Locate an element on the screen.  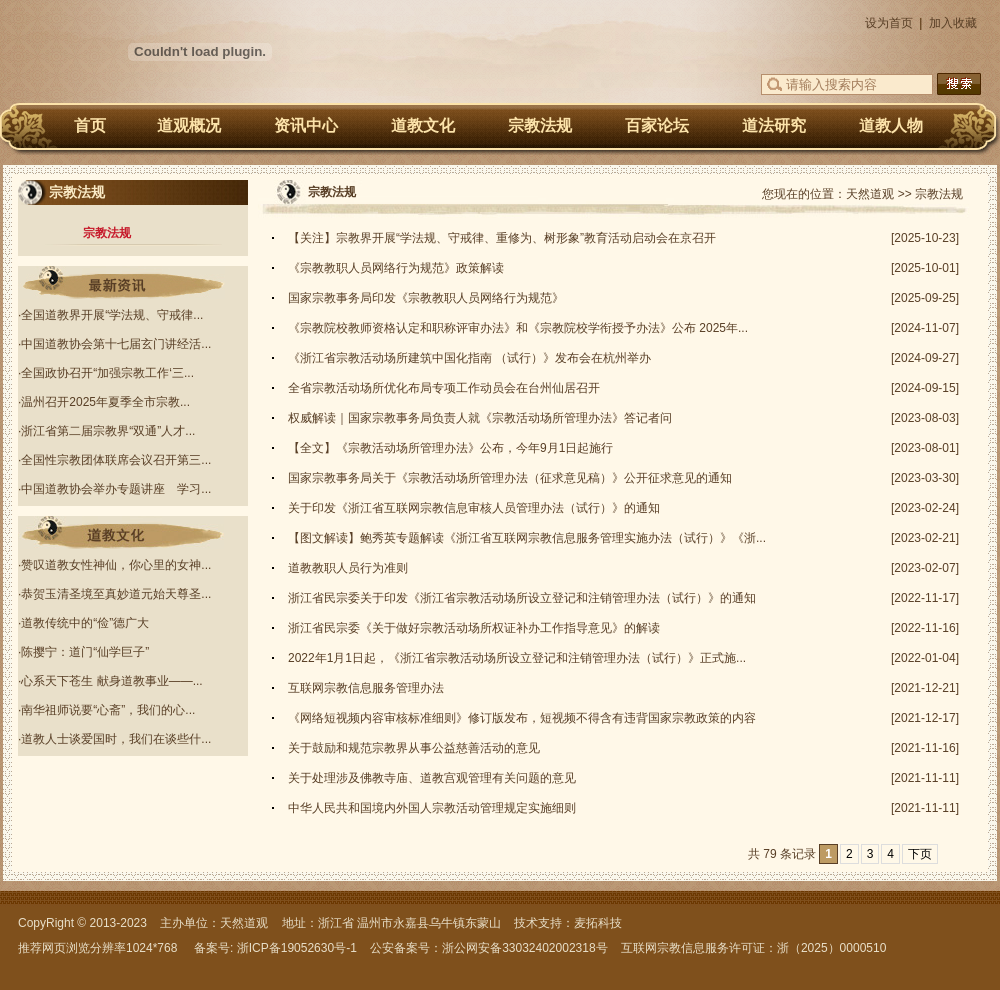
百家论坛 is located at coordinates (657, 125).